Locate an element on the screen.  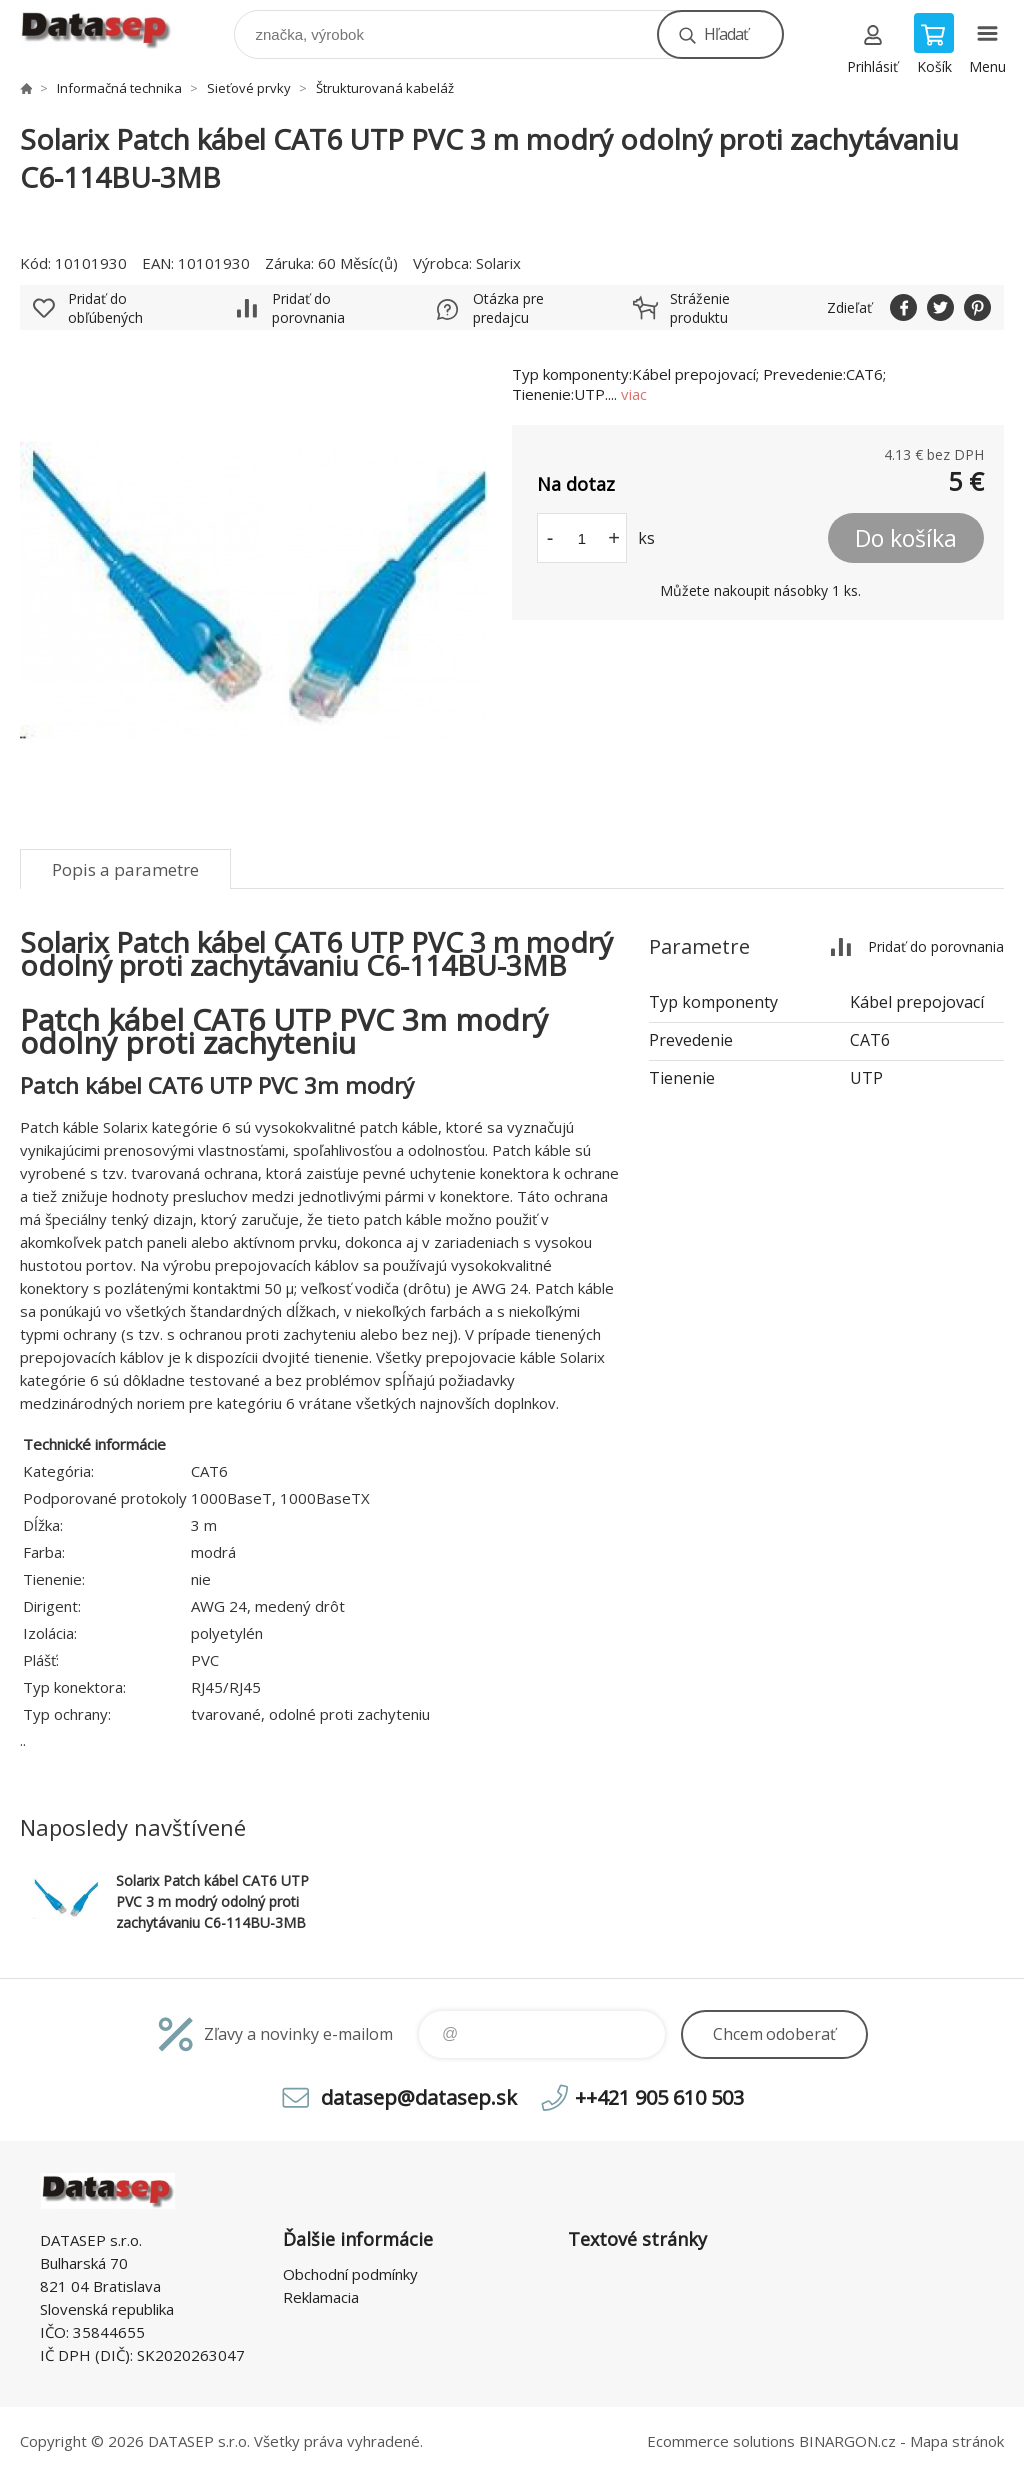
Informačná technika is located at coordinates (119, 88).